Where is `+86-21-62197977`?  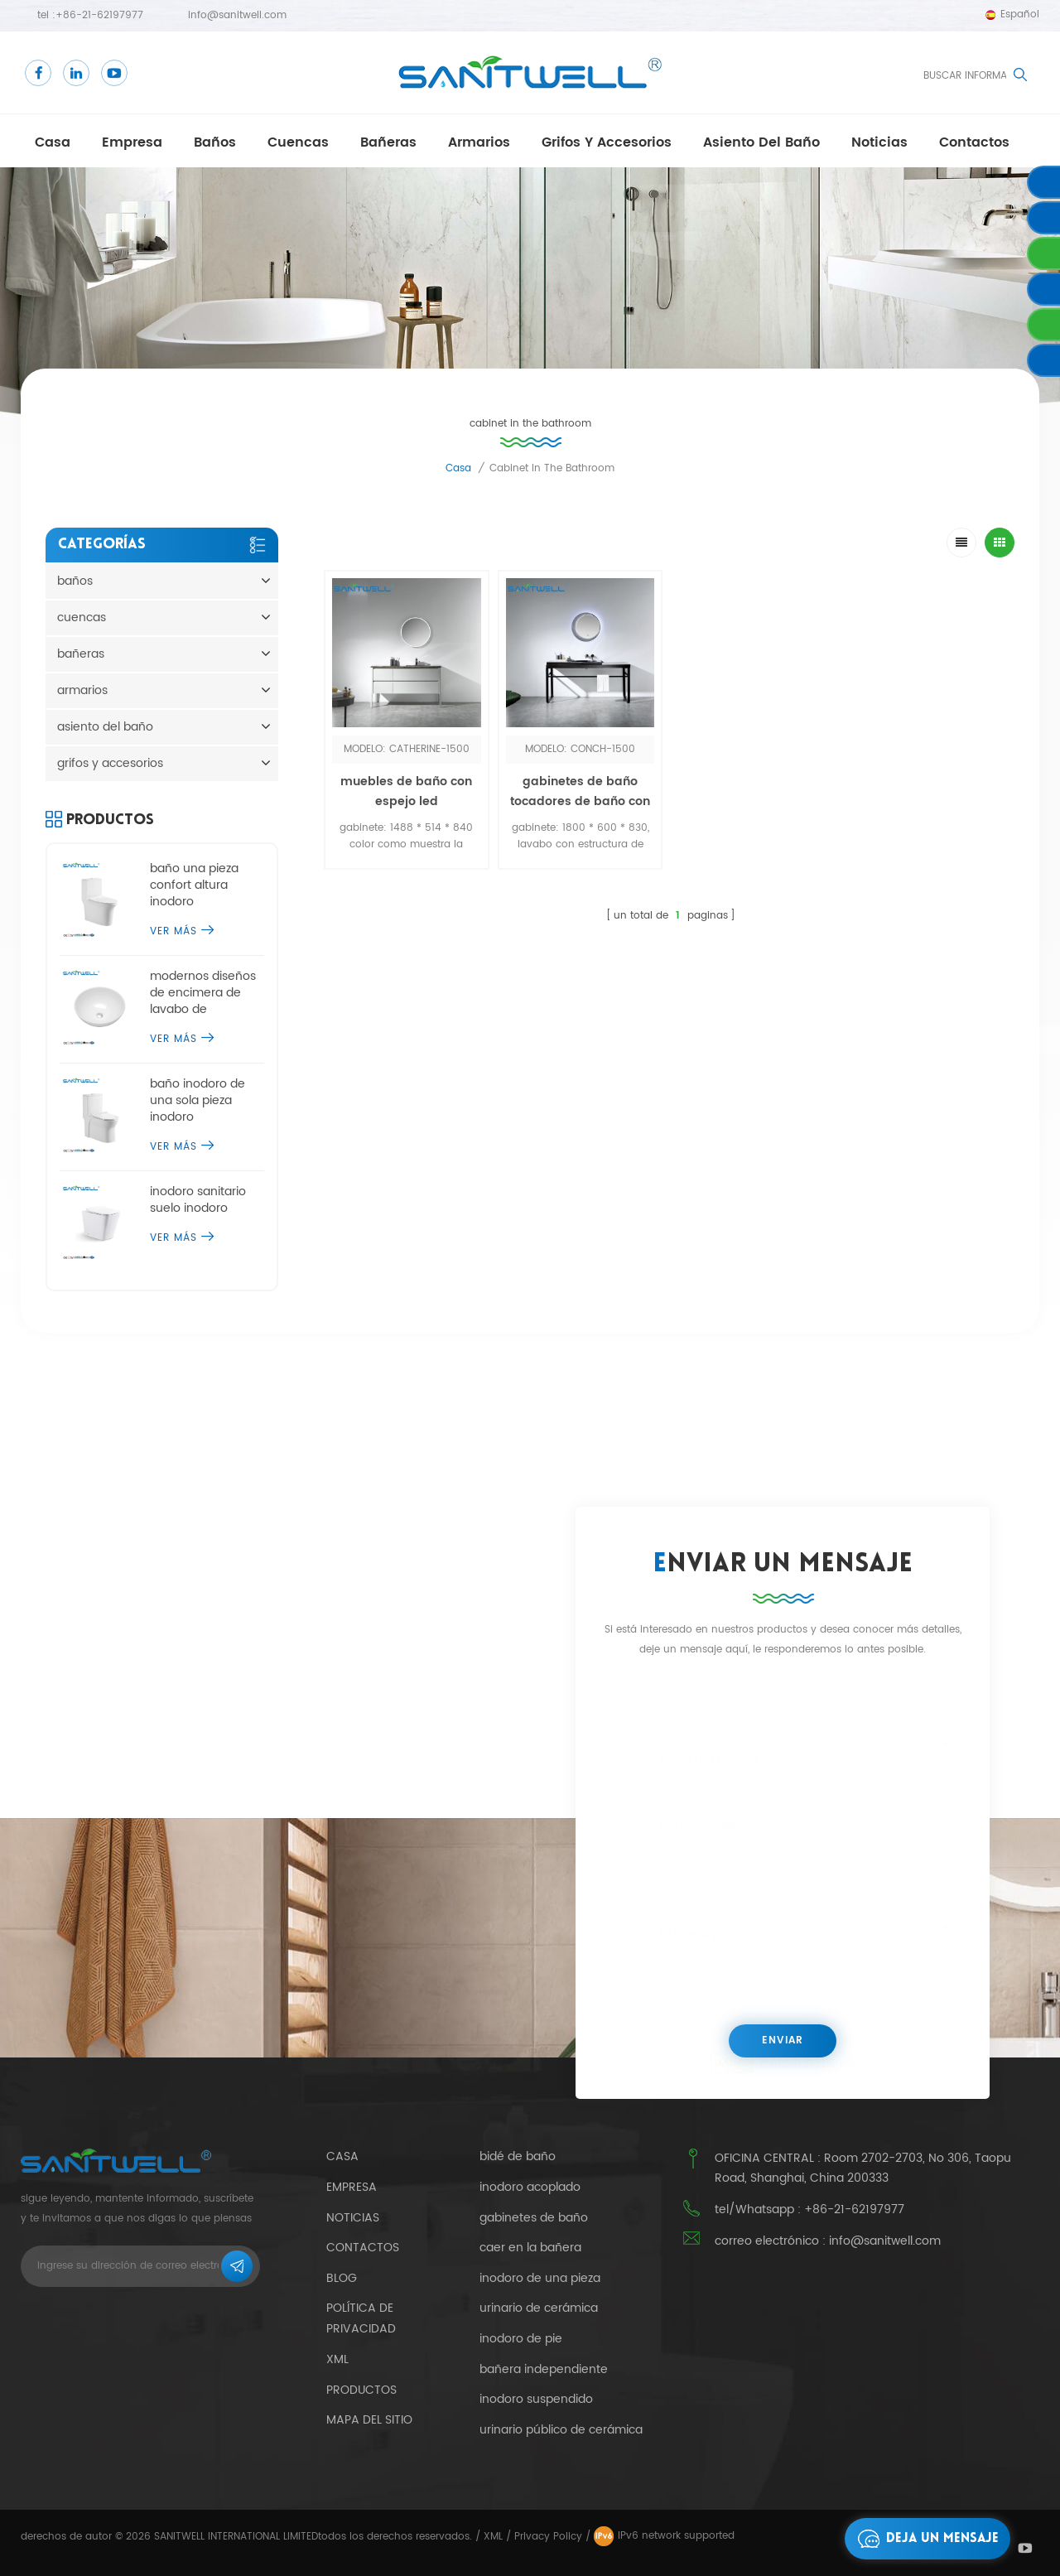
+86-21-62197977 is located at coordinates (99, 15).